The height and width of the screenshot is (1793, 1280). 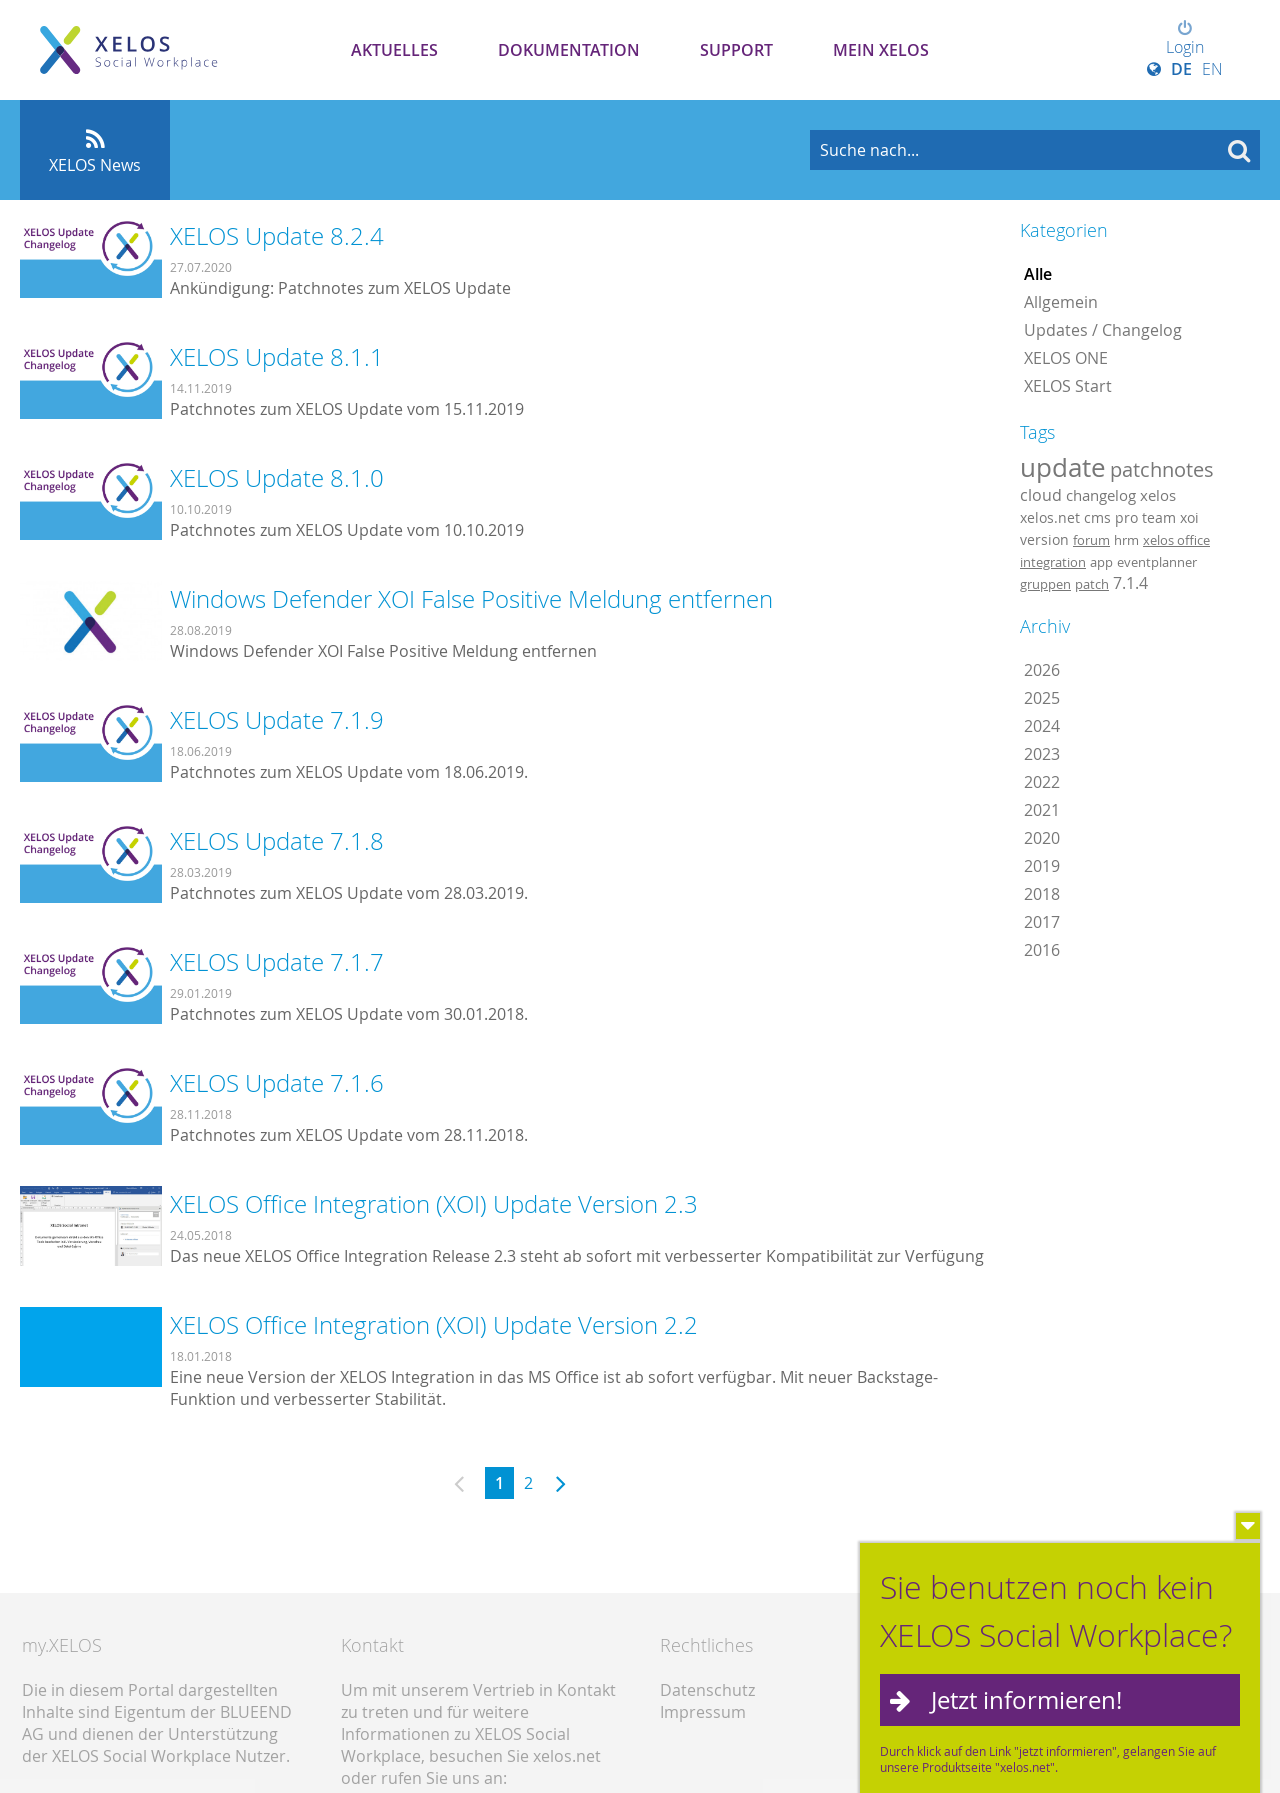 What do you see at coordinates (1042, 922) in the screenshot?
I see `2017` at bounding box center [1042, 922].